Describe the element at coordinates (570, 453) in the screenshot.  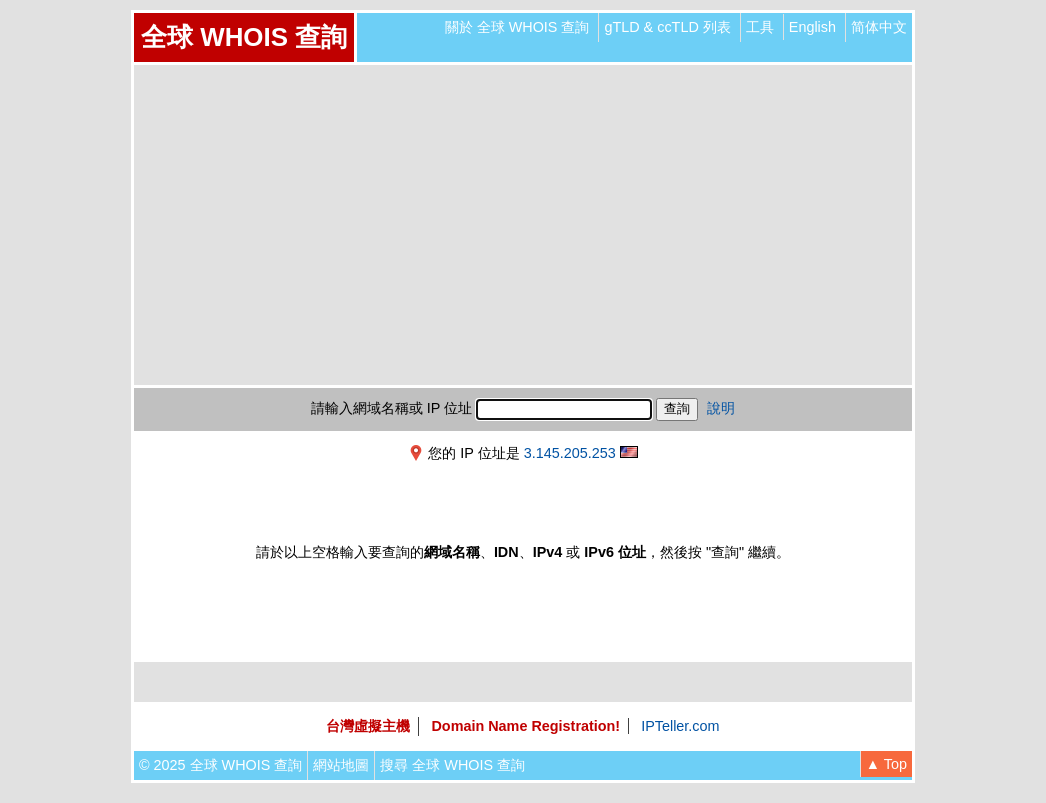
I see `3.145.205.253` at that location.